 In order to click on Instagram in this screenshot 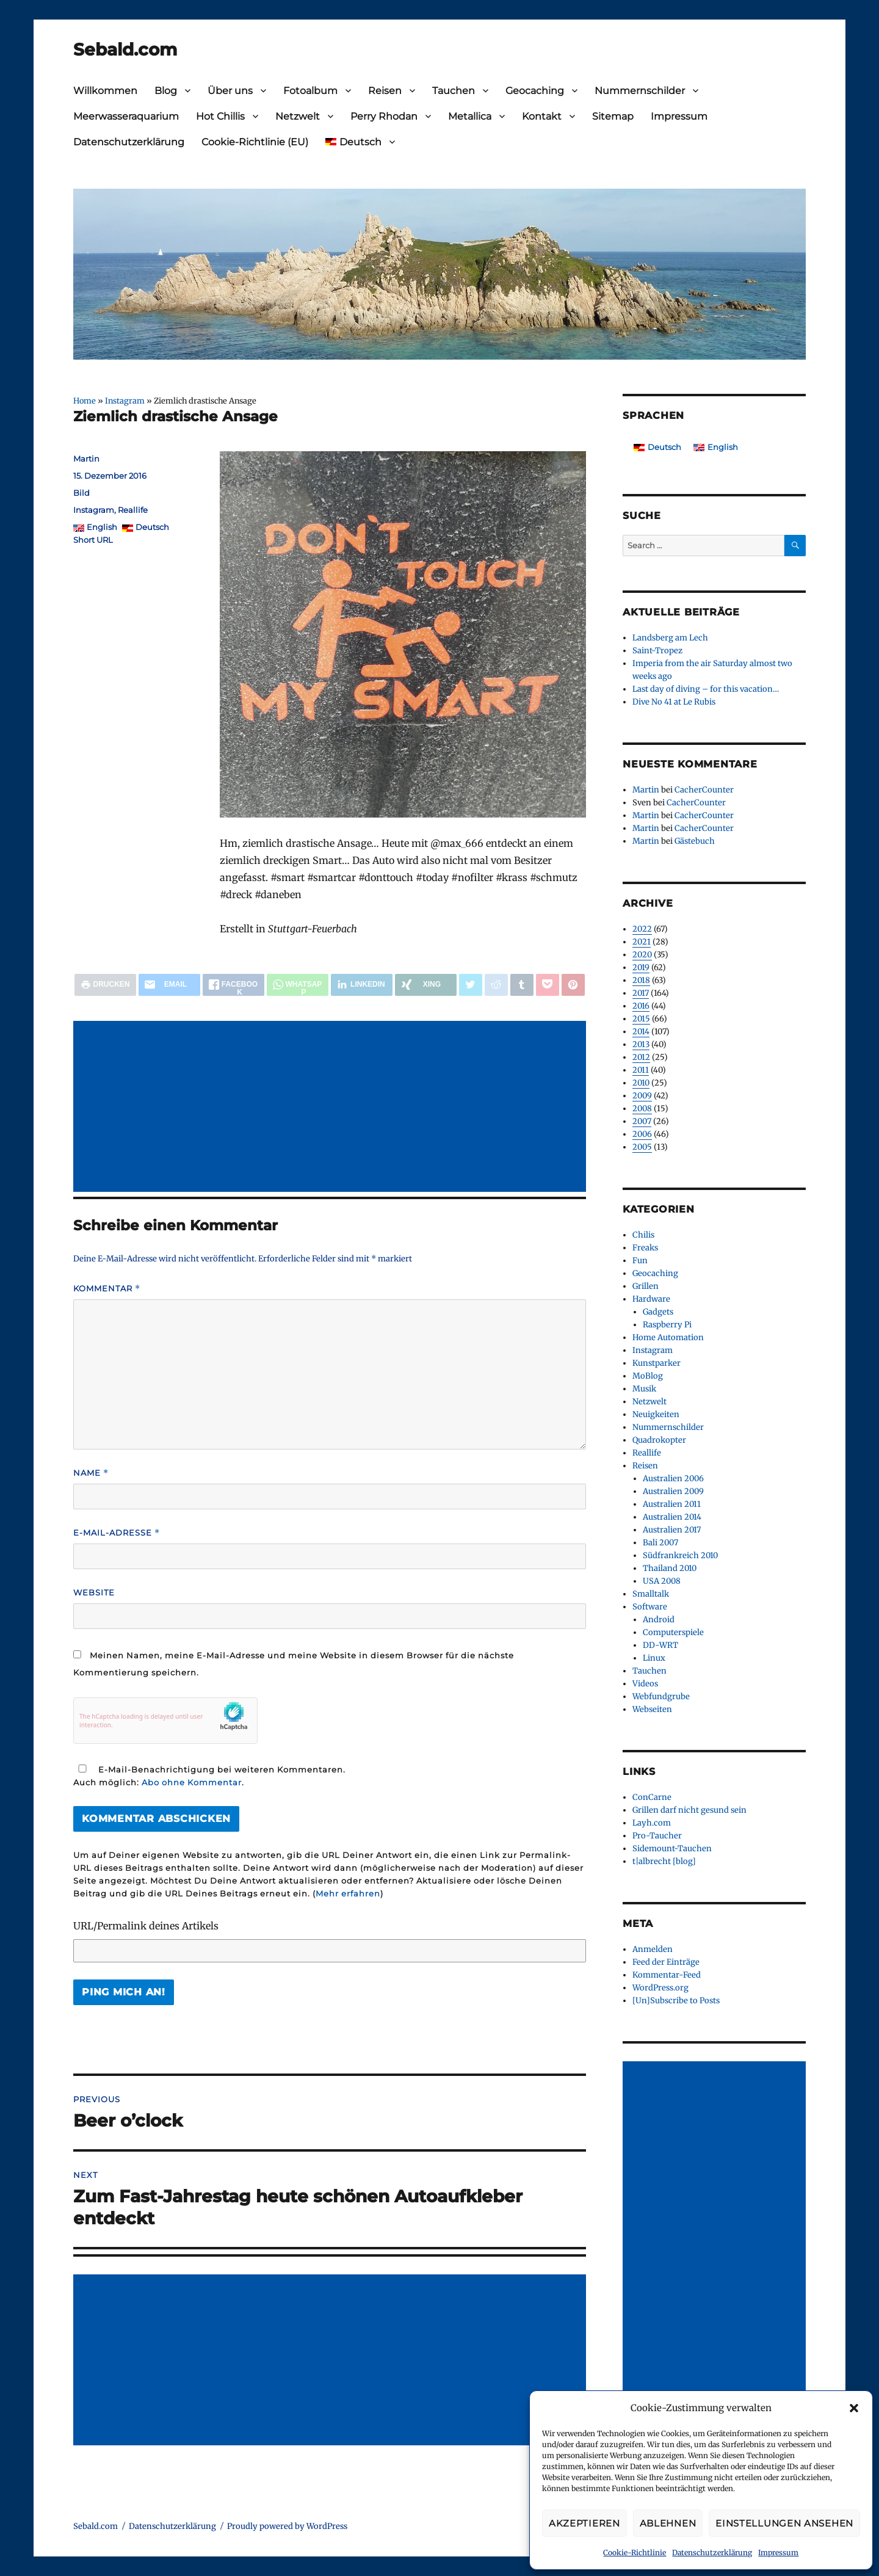, I will do `click(125, 400)`.